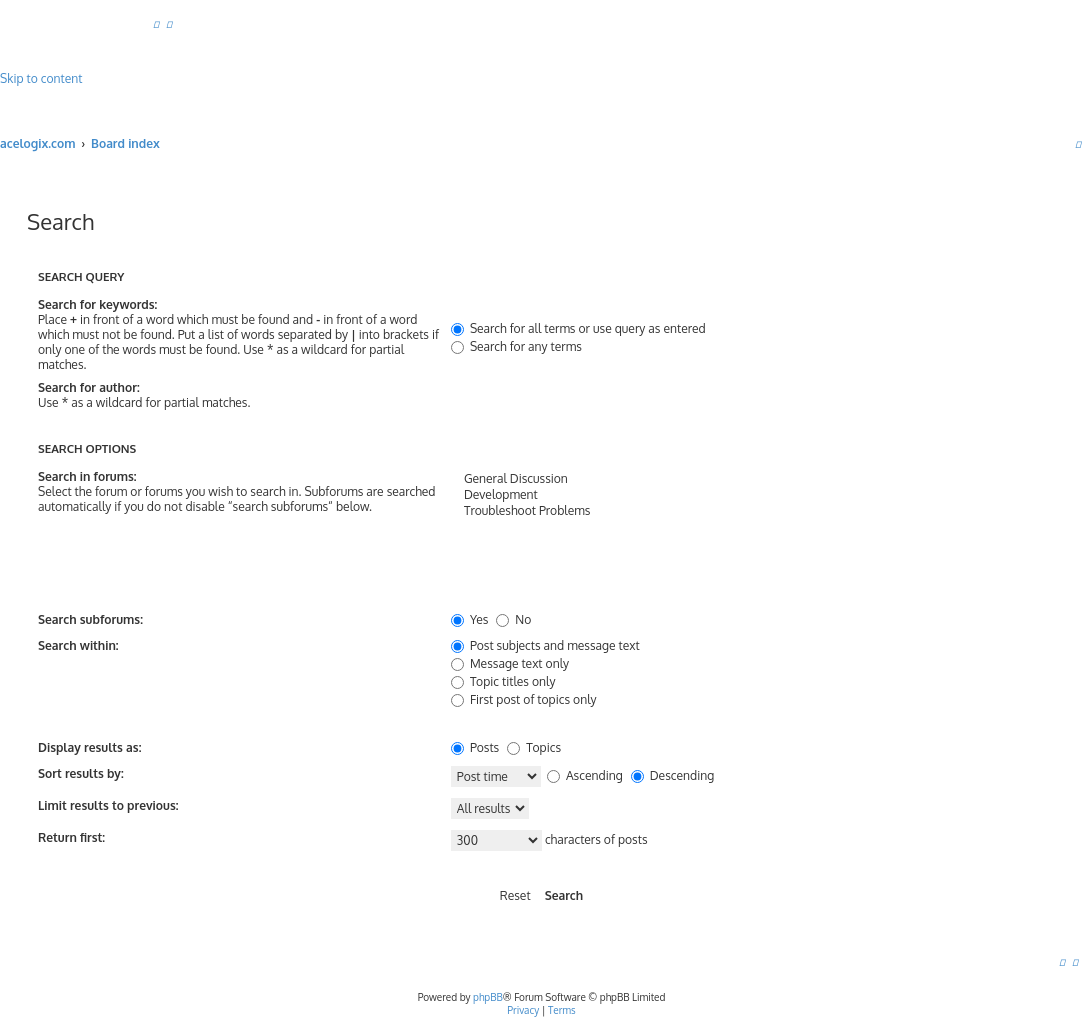 The image size is (1083, 1027). I want to click on Troubleshoot Problems, so click(748, 511).